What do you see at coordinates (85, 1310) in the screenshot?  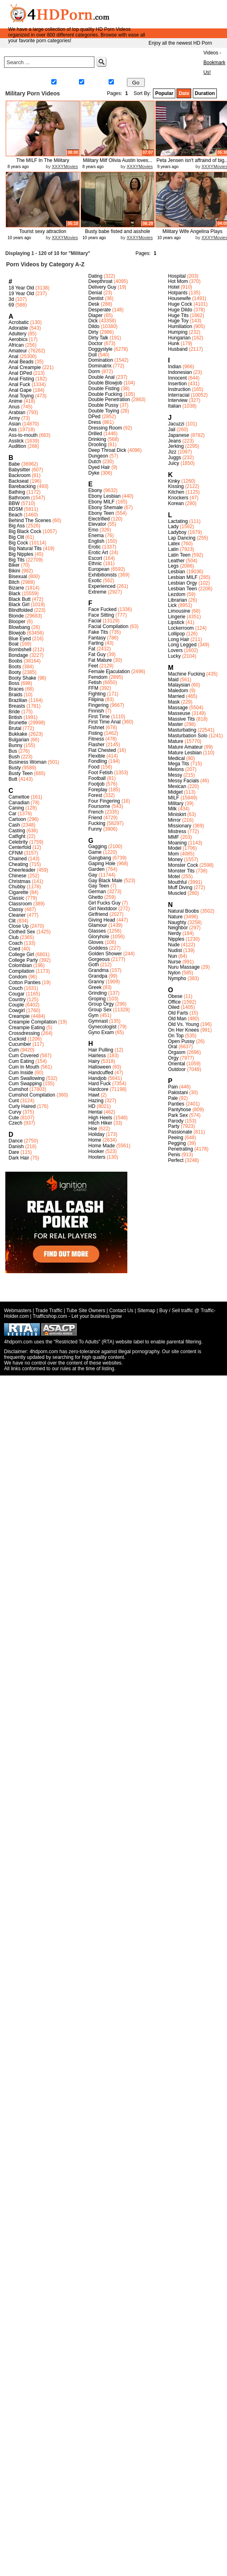 I see `Tube Site Owners` at bounding box center [85, 1310].